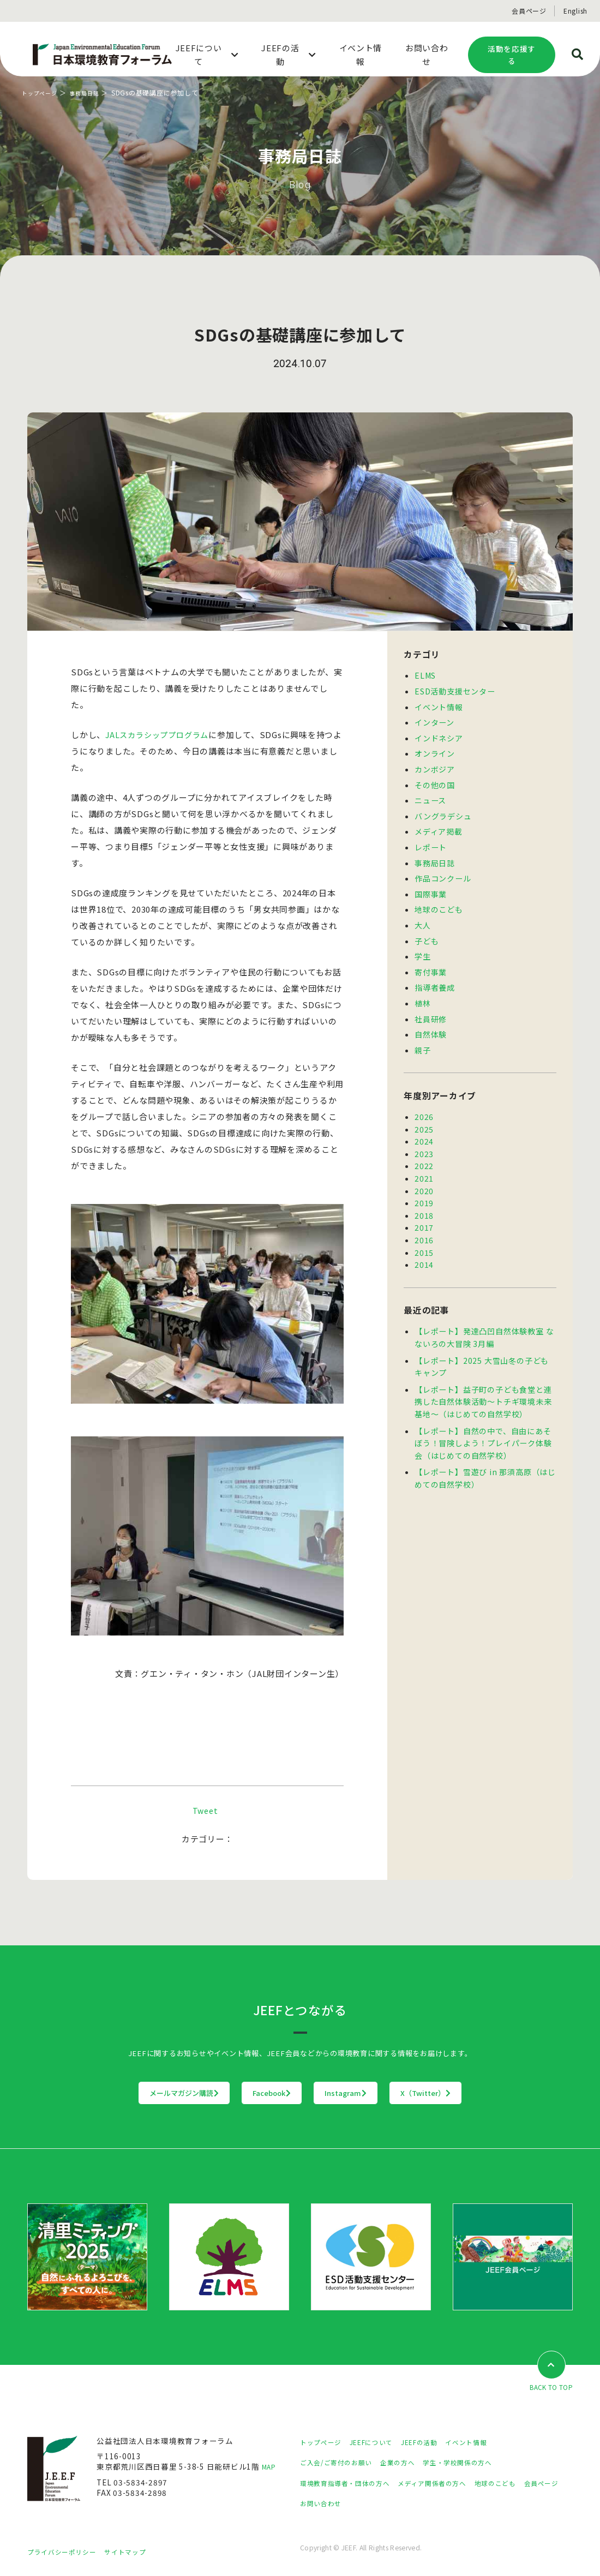 Image resolution: width=600 pixels, height=2576 pixels. I want to click on 2016, so click(424, 1220).